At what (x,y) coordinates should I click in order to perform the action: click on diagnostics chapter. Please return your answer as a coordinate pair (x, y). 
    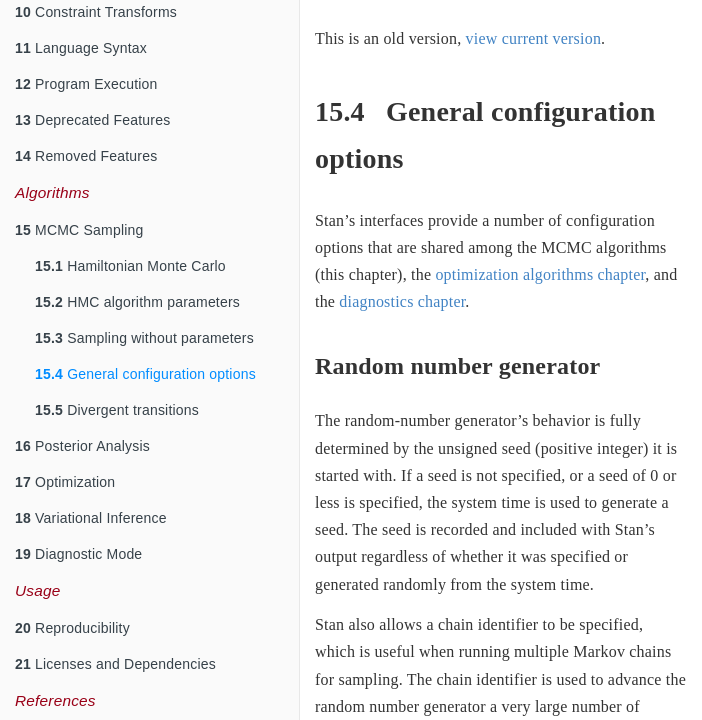
    Looking at the image, I should click on (402, 301).